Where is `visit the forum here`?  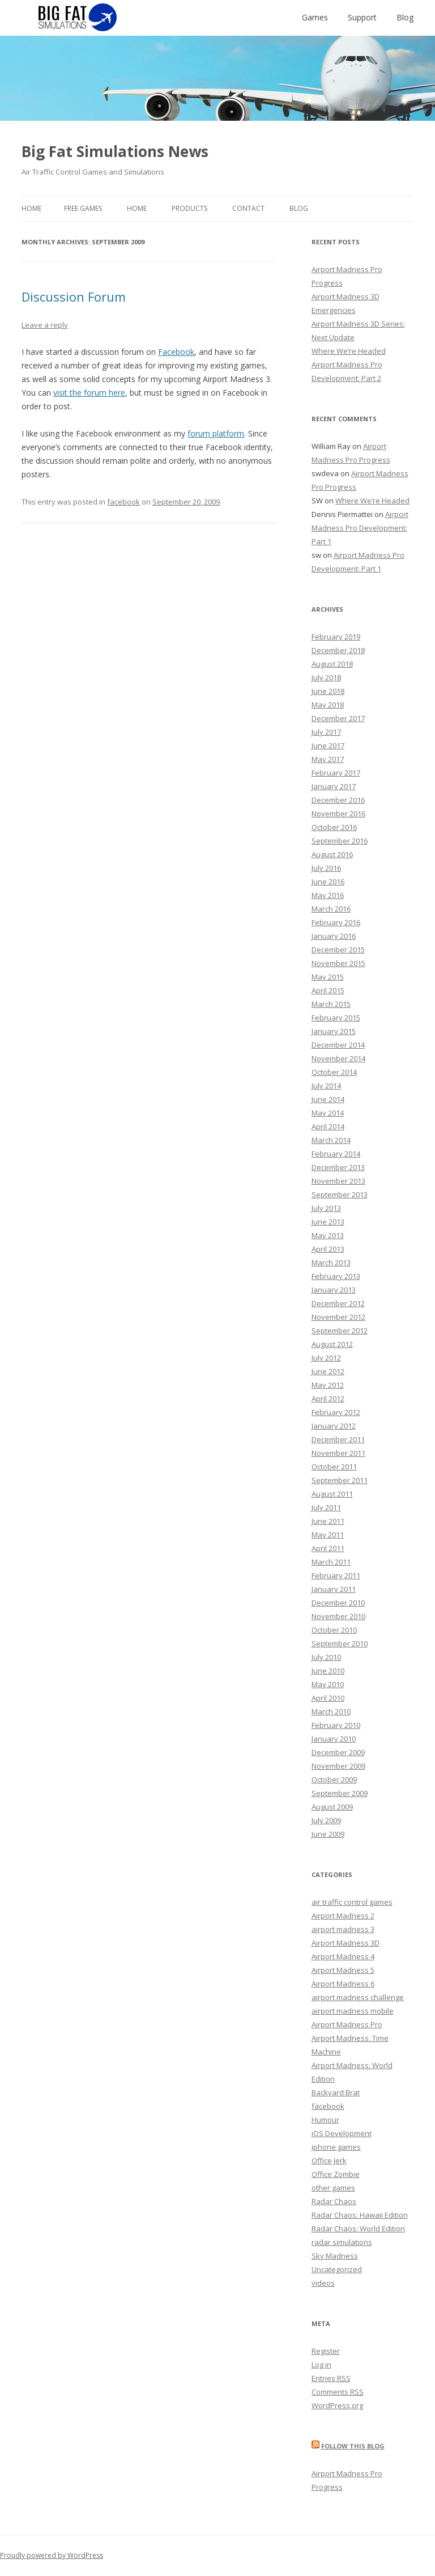
visit the forum here is located at coordinates (89, 392).